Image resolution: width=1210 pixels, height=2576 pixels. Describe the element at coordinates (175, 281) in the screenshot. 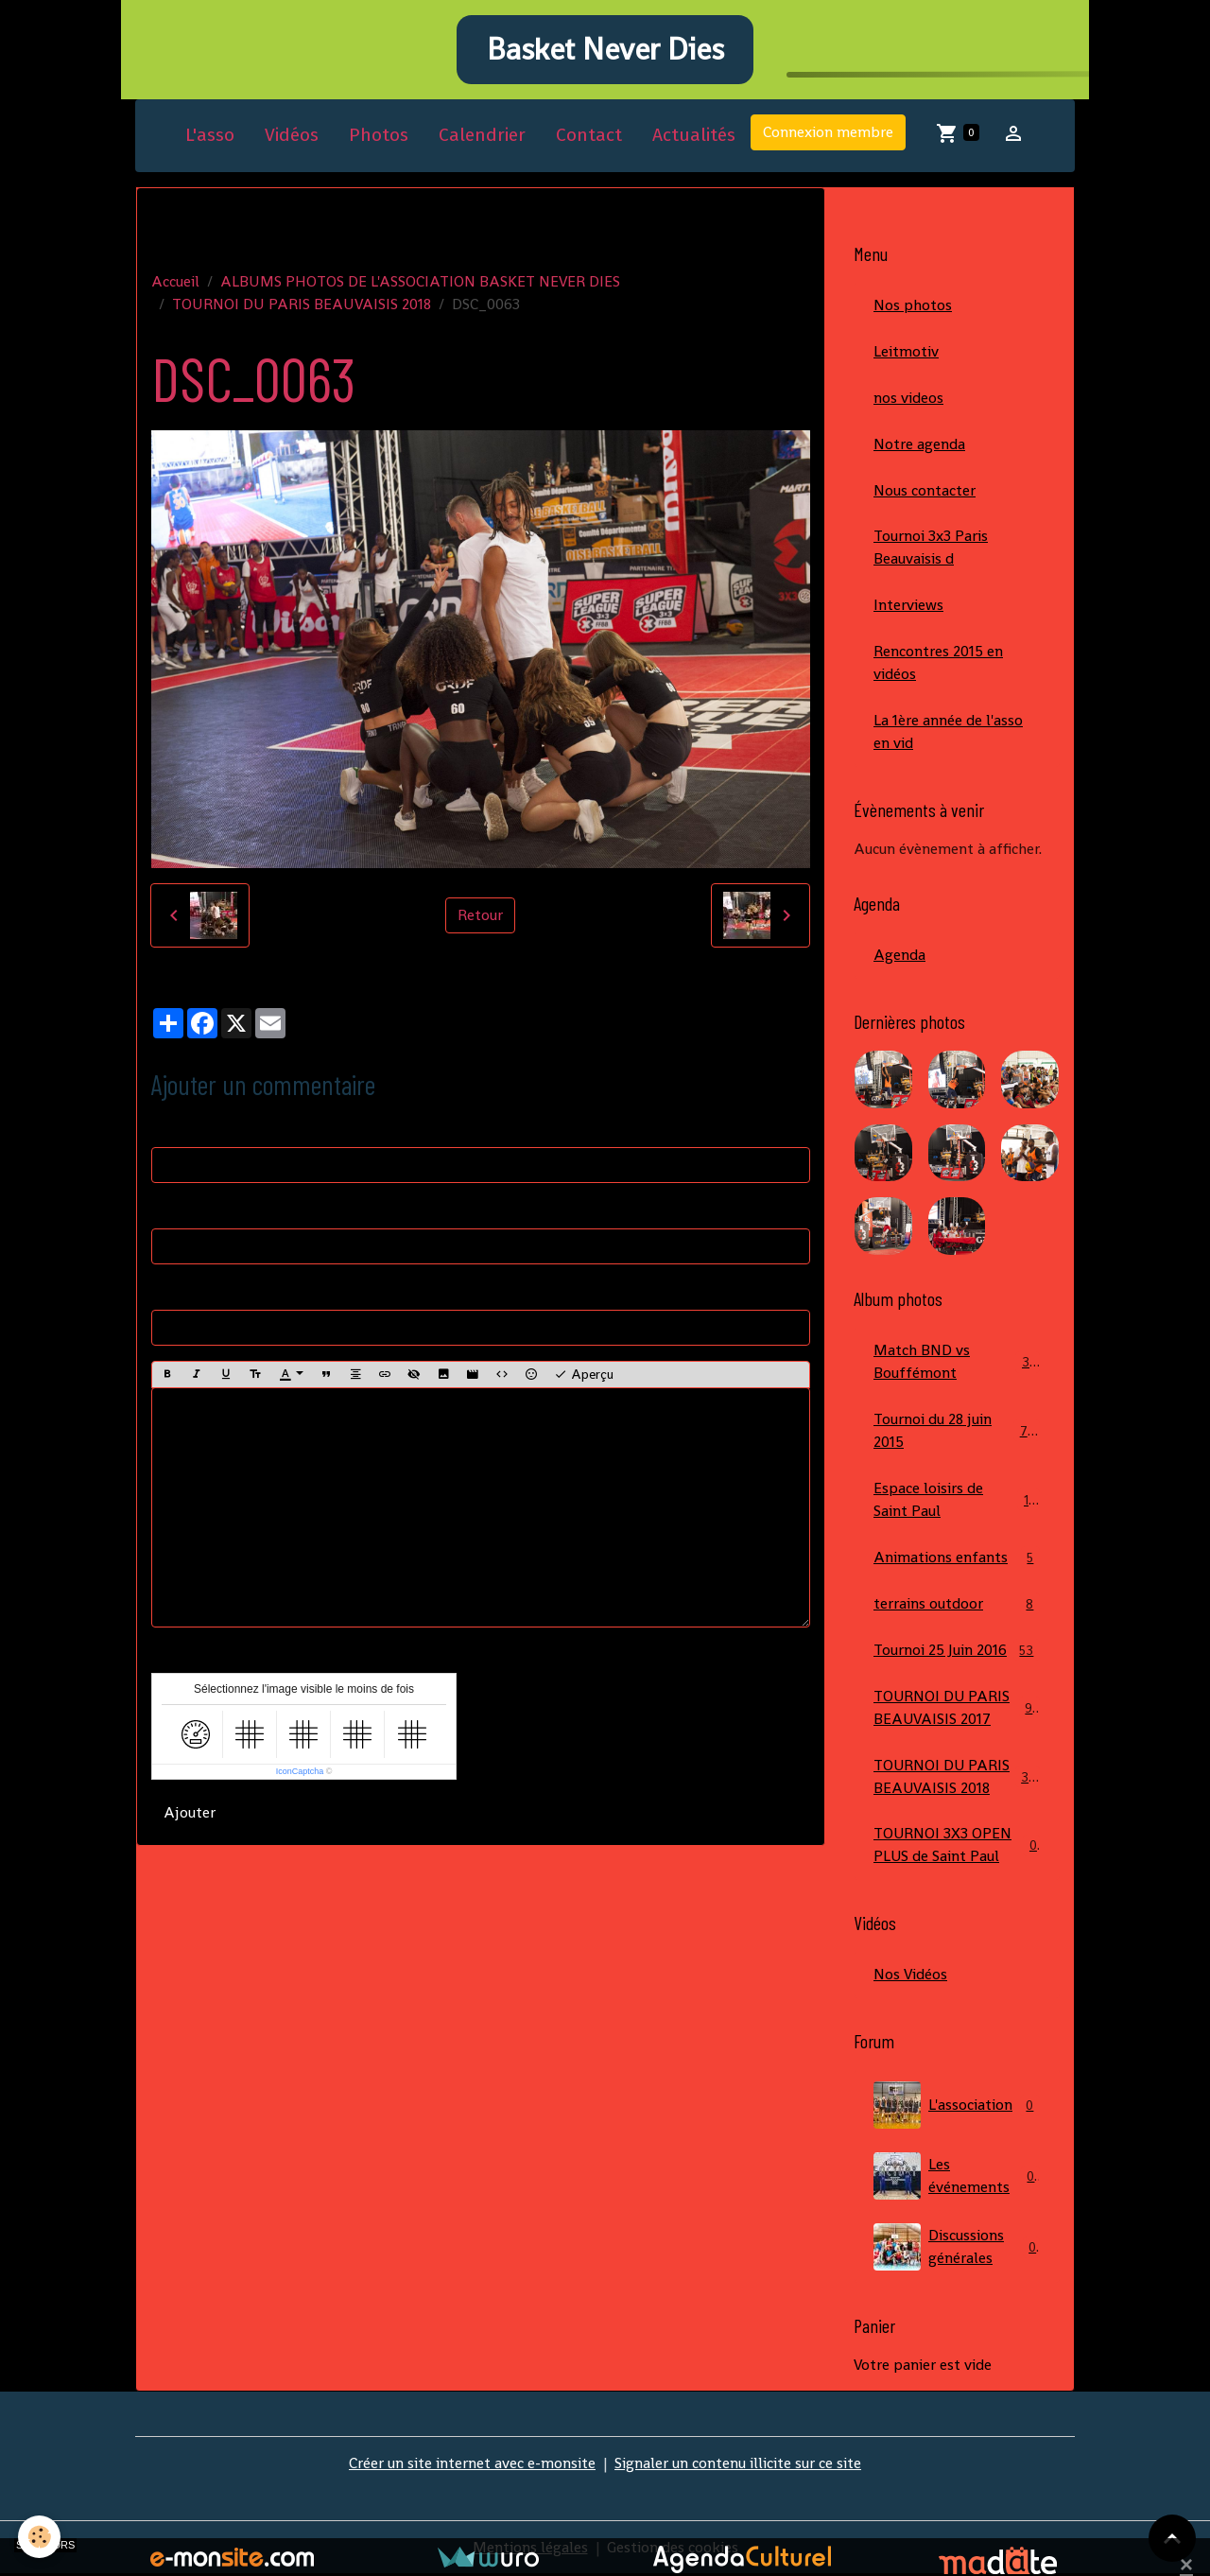

I see `Accueil` at that location.